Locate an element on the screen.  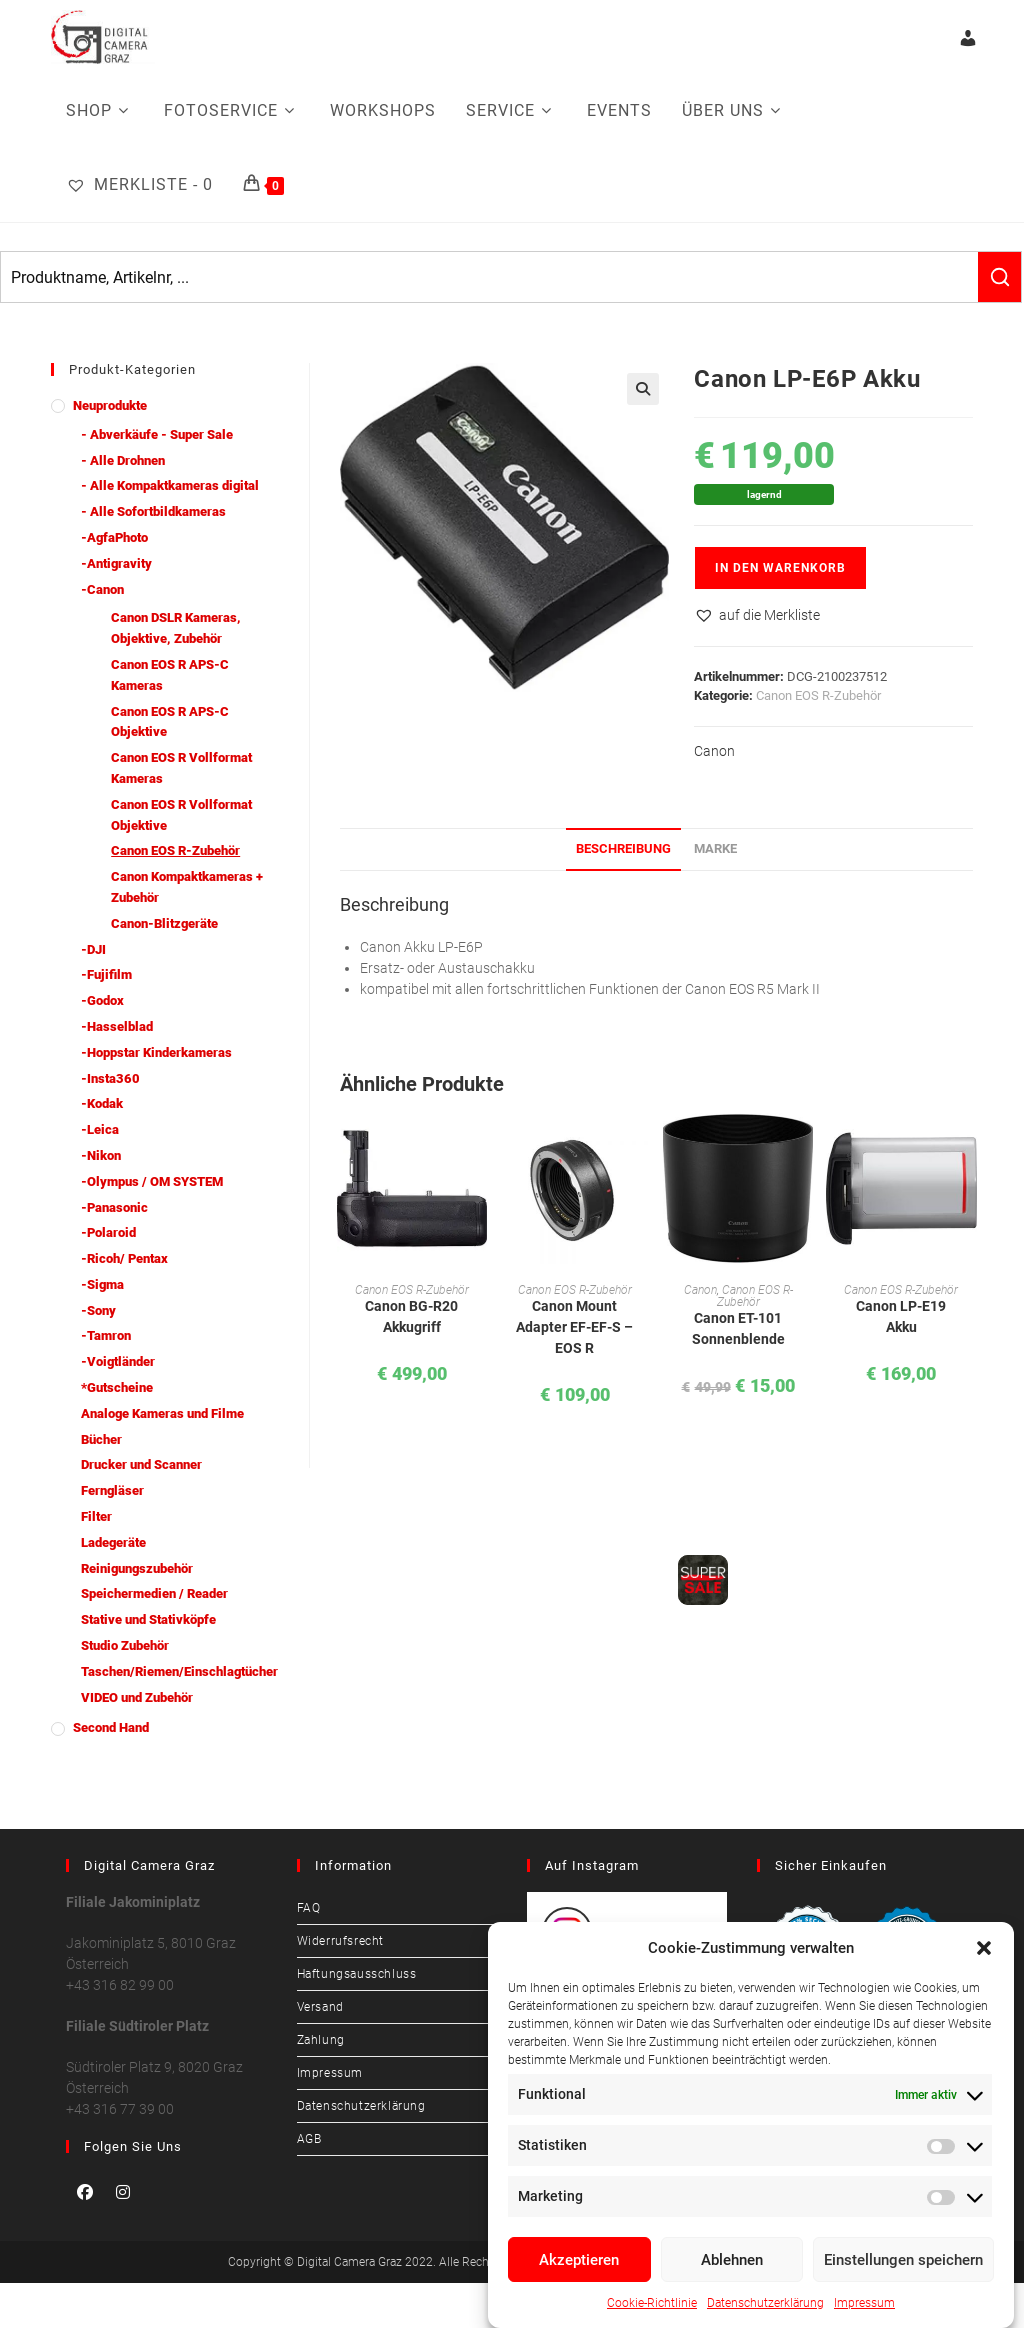
-Sony is located at coordinates (98, 1310).